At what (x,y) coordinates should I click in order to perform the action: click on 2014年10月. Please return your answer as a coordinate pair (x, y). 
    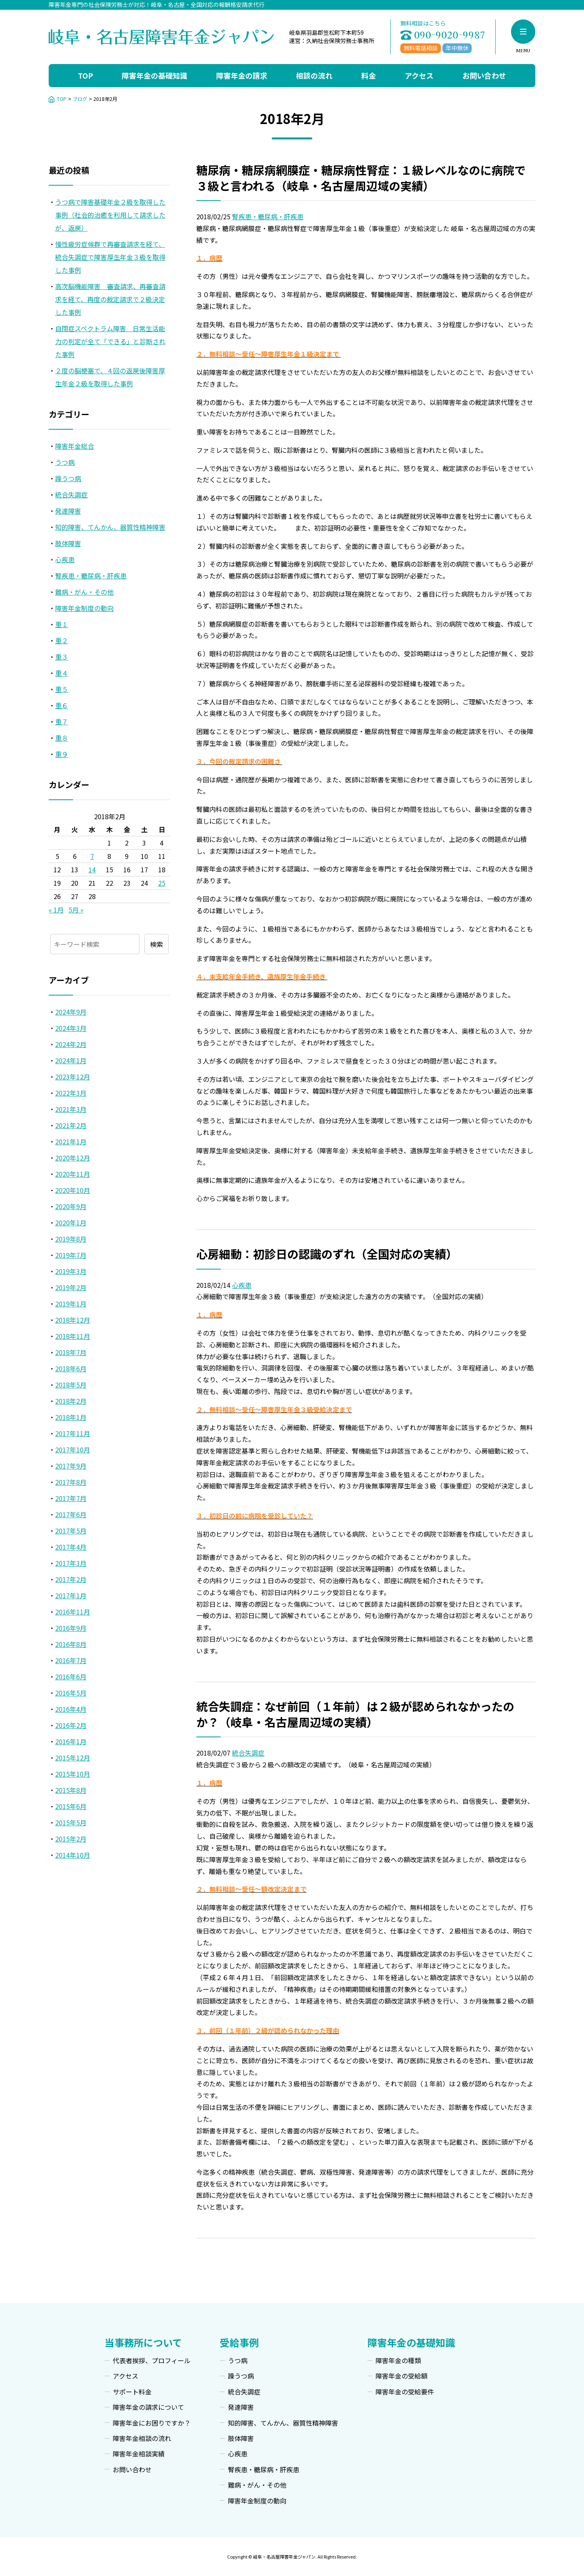
    Looking at the image, I should click on (72, 1855).